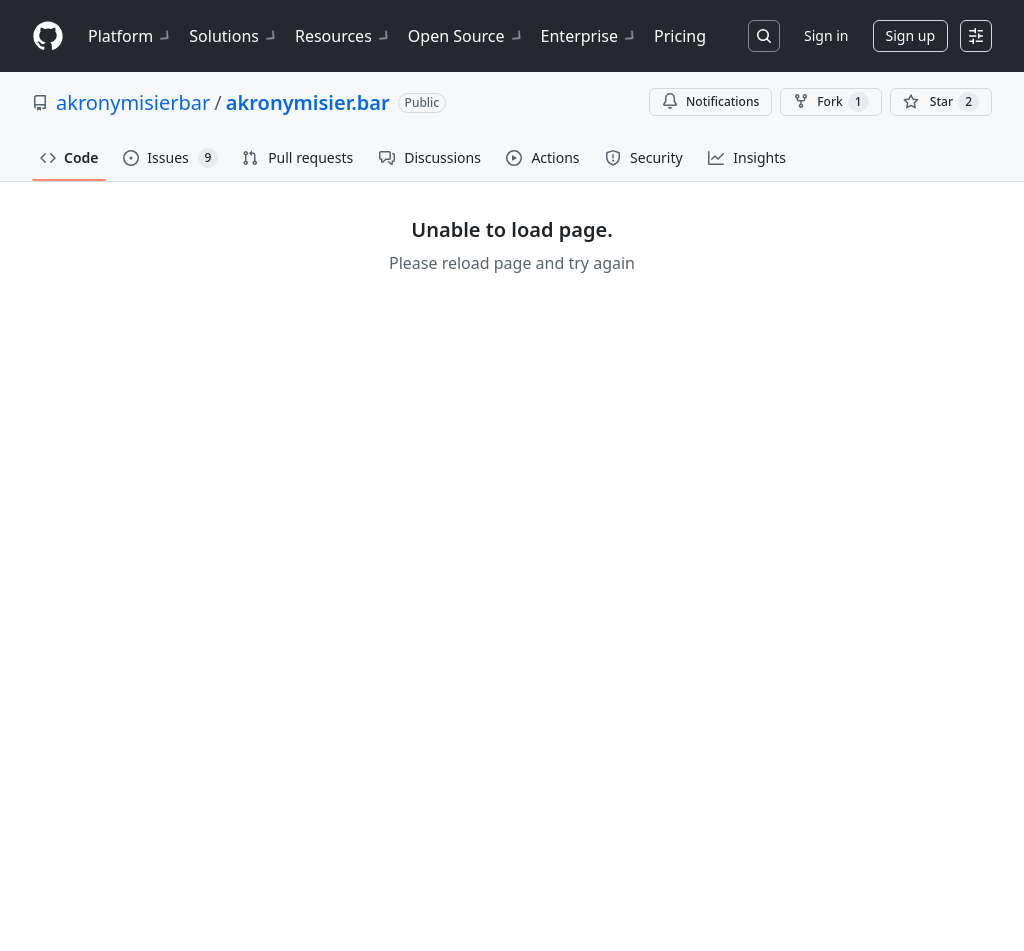 The image size is (1024, 951). Describe the element at coordinates (130, 36) in the screenshot. I see `Platform` at that location.